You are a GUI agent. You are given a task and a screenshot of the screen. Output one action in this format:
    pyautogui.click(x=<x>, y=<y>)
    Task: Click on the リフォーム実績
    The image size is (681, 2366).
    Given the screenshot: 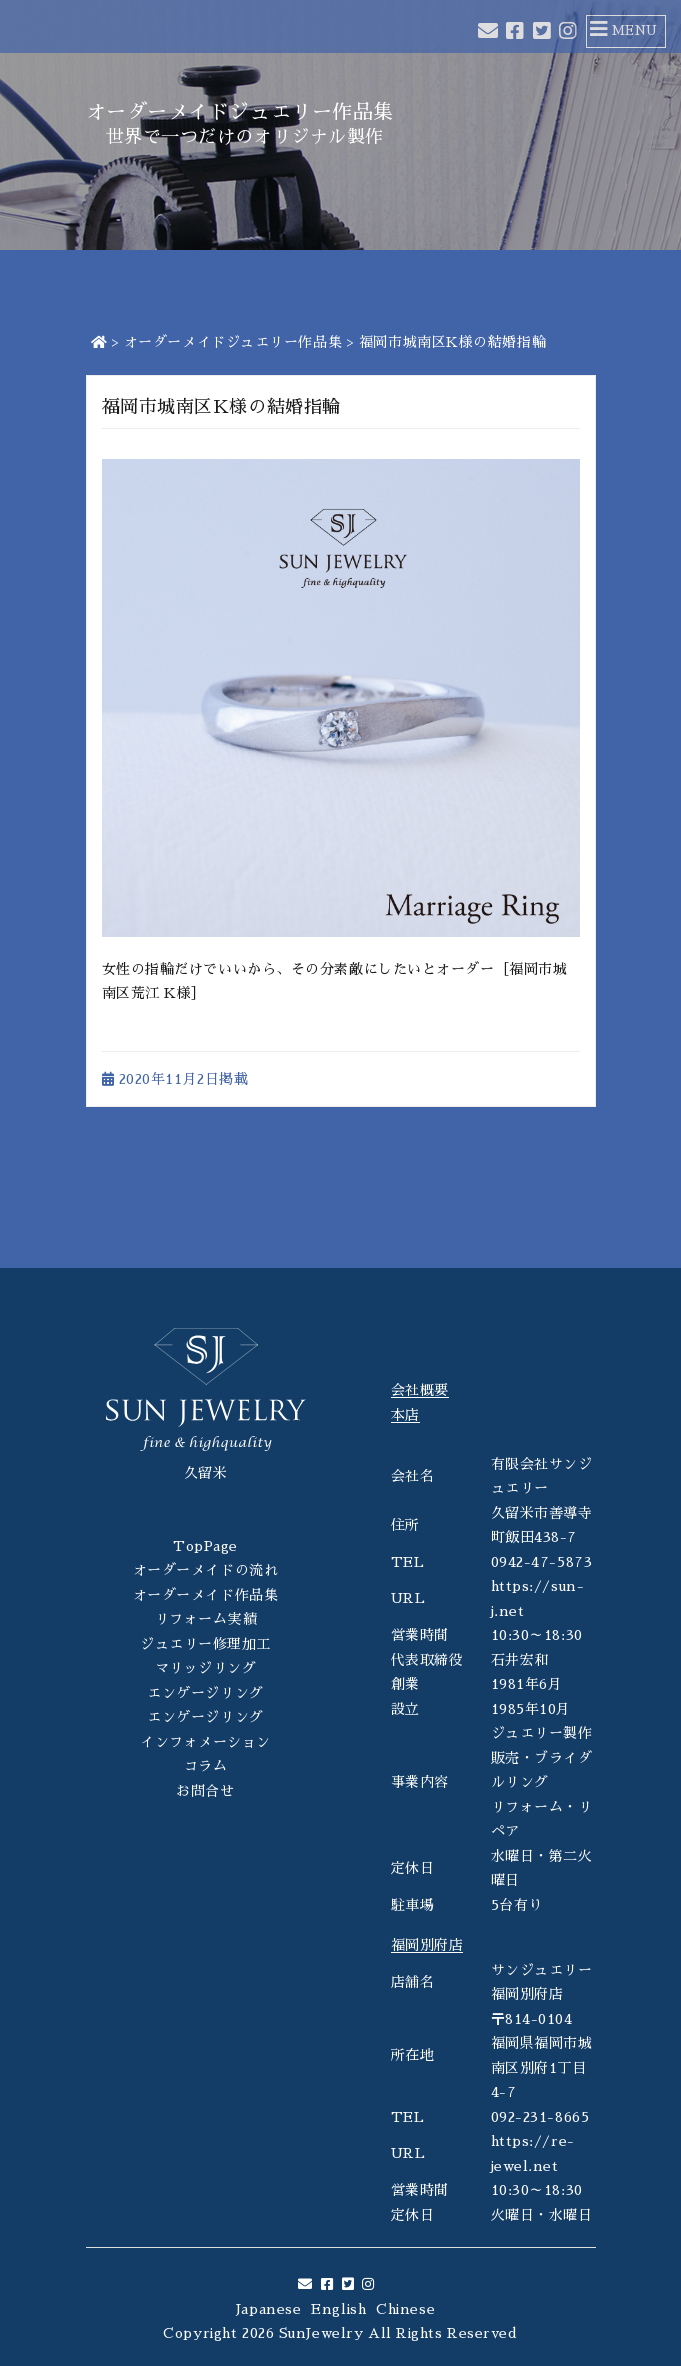 What is the action you would take?
    pyautogui.click(x=206, y=1619)
    